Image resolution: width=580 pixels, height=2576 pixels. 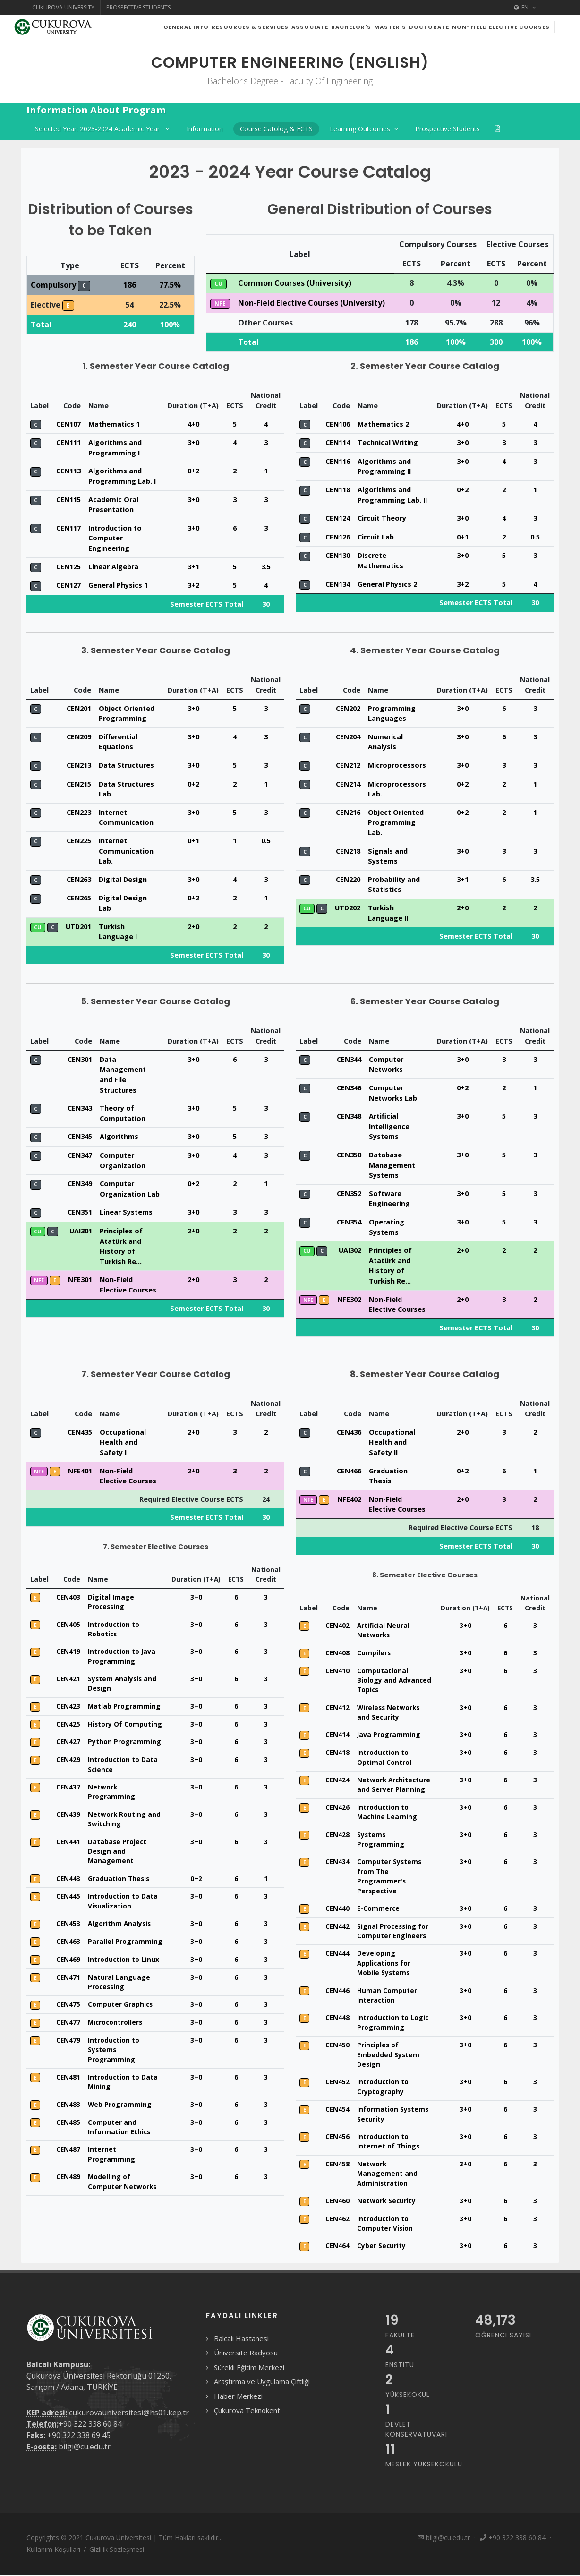 I want to click on CEN351, so click(x=80, y=1235).